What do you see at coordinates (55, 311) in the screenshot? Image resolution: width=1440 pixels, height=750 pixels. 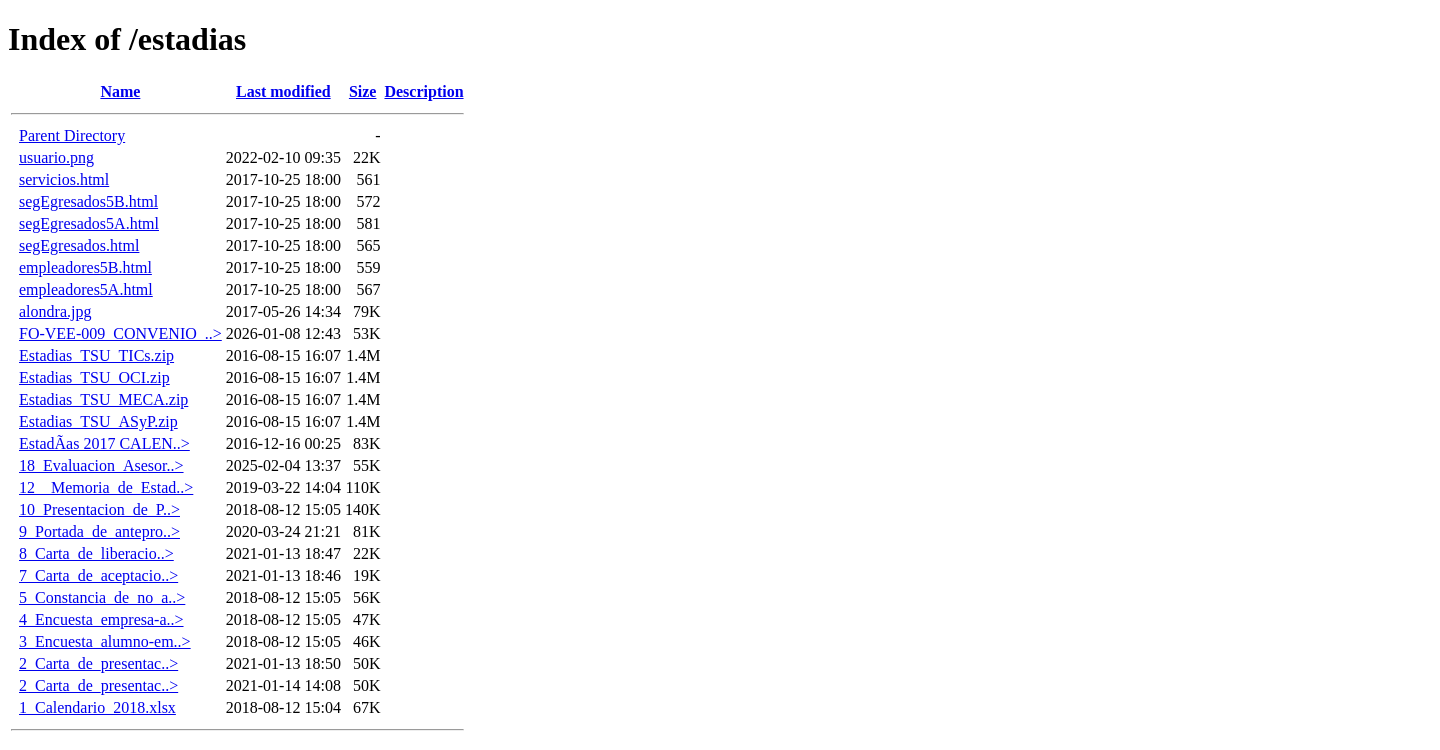 I see `alondra.jpg` at bounding box center [55, 311].